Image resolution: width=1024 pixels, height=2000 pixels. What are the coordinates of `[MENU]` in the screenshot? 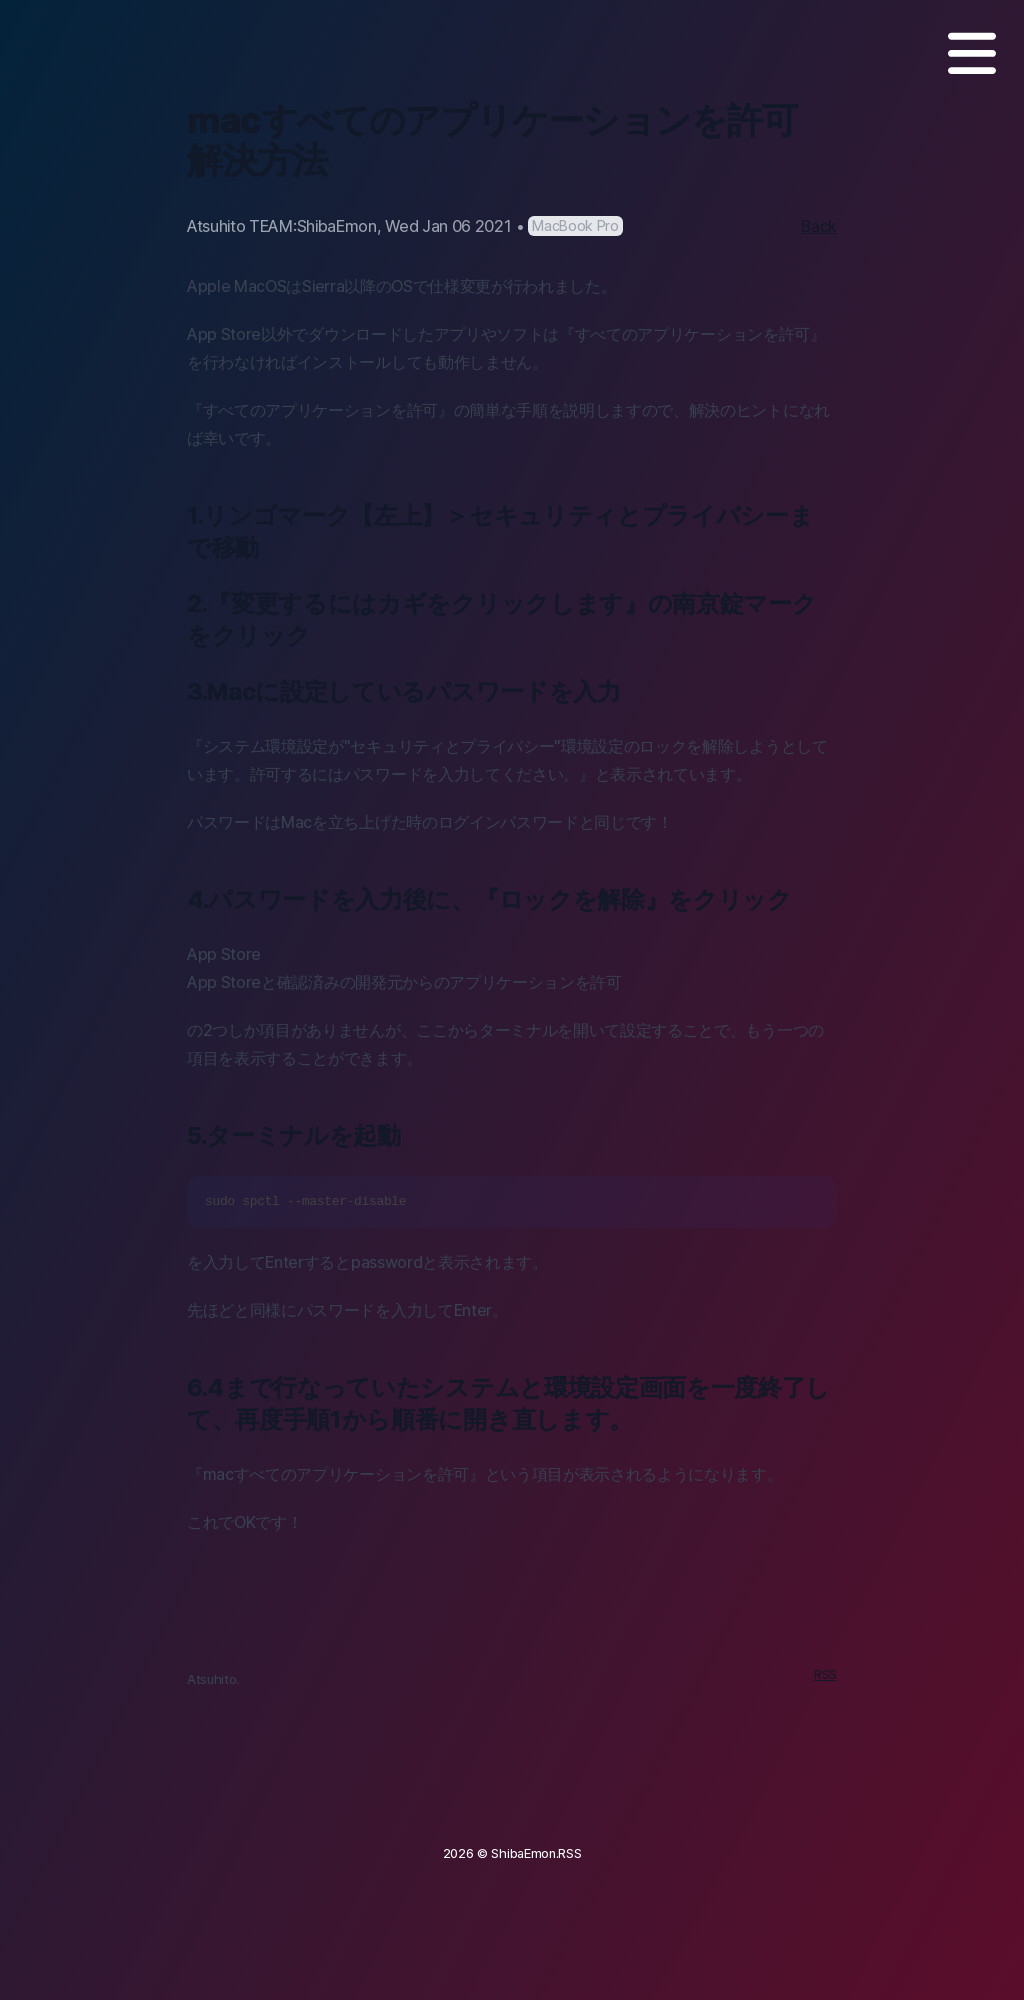 It's located at (972, 53).